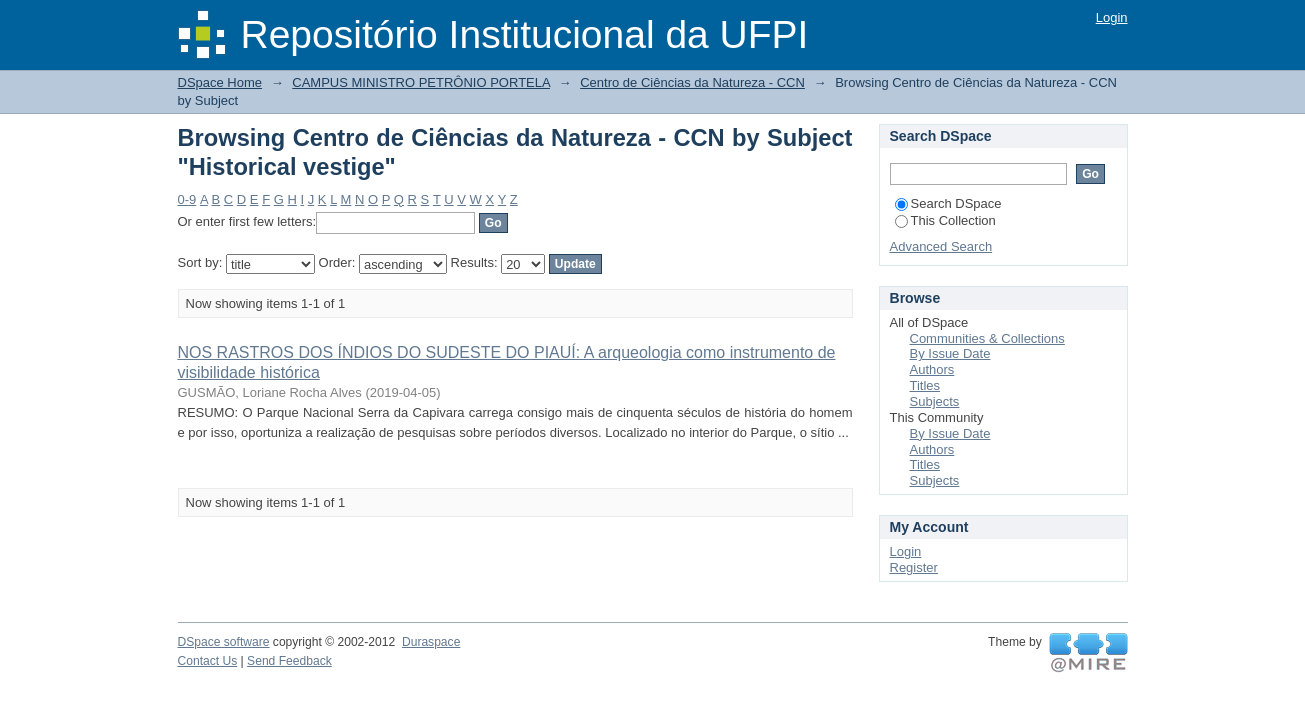 This screenshot has height=720, width=1305. I want to click on Duraspace, so click(431, 642).